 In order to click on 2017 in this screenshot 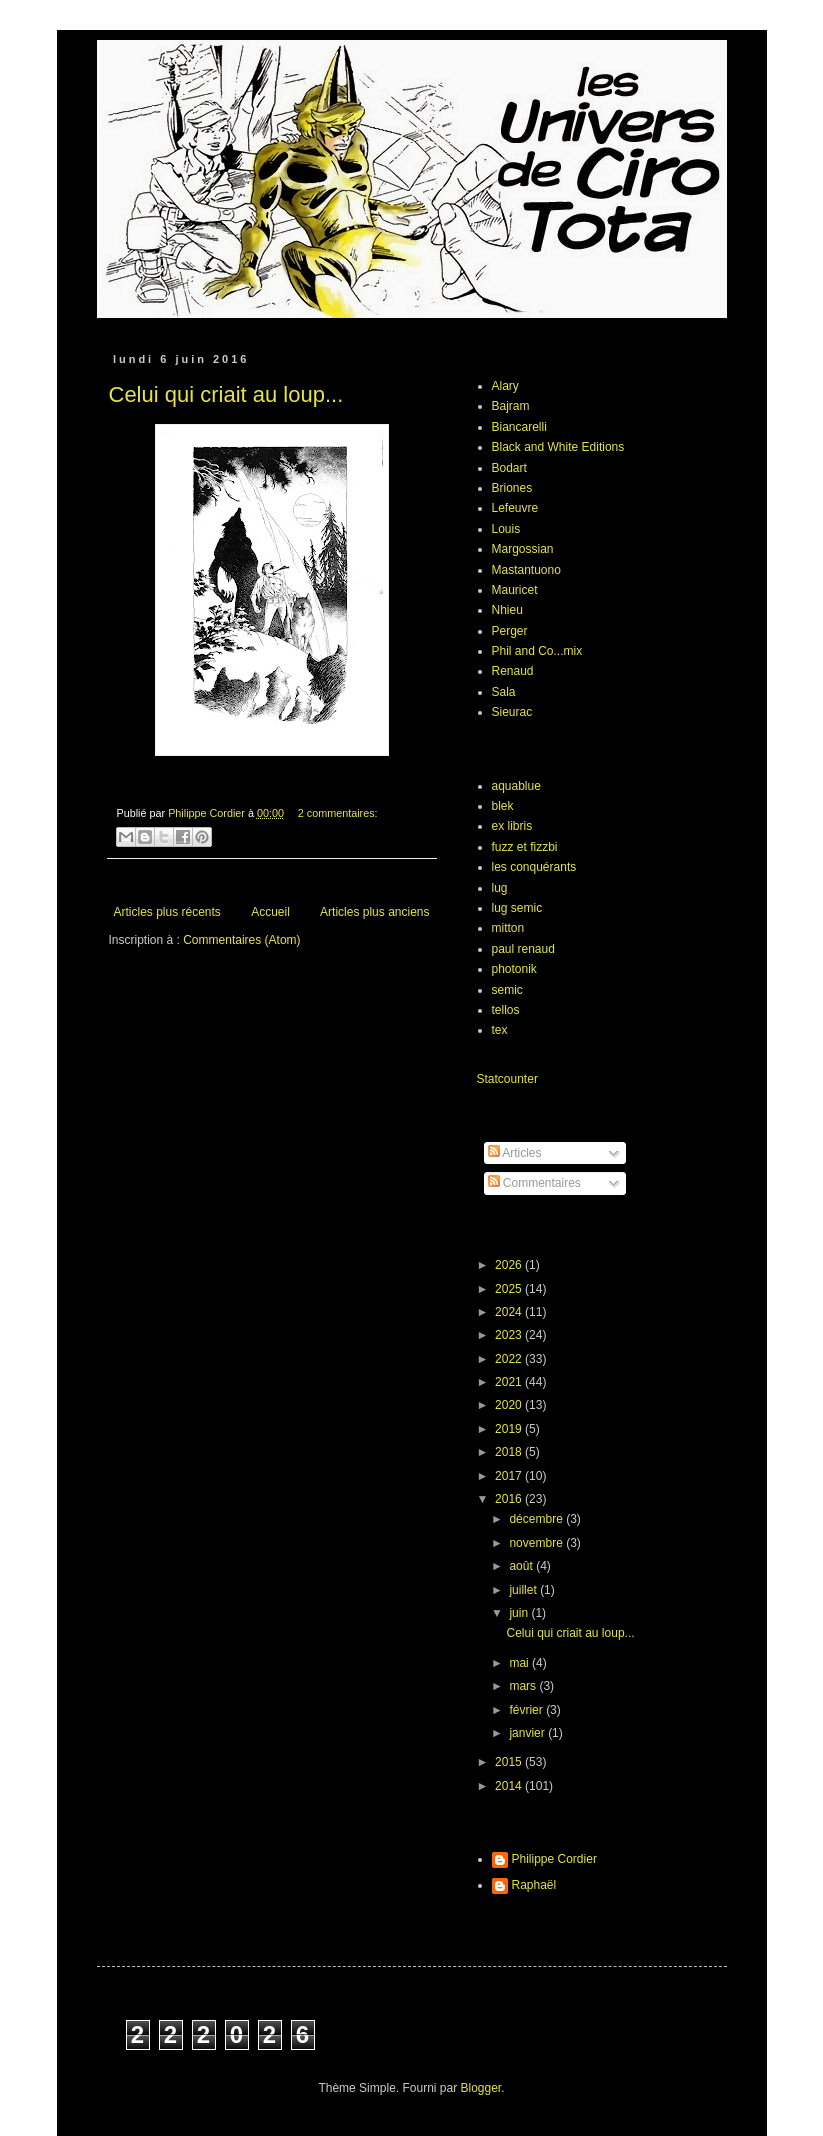, I will do `click(510, 1476)`.